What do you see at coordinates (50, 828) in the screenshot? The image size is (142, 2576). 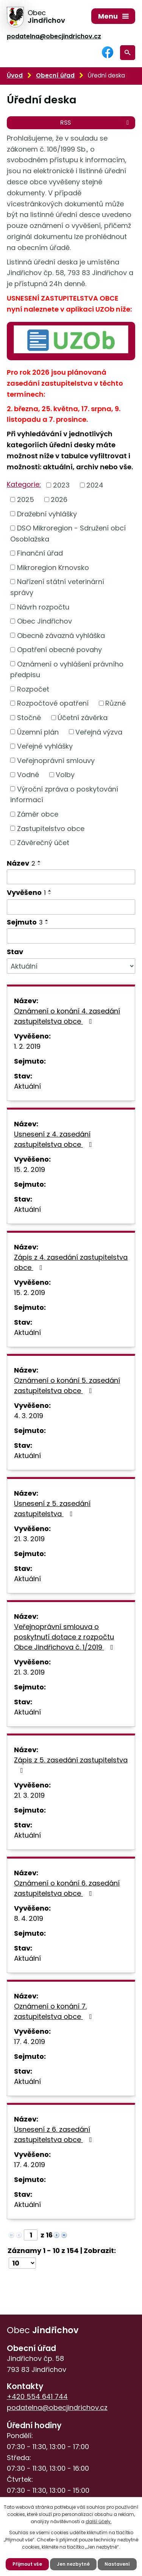 I see `Zastupitelstvo obce` at bounding box center [50, 828].